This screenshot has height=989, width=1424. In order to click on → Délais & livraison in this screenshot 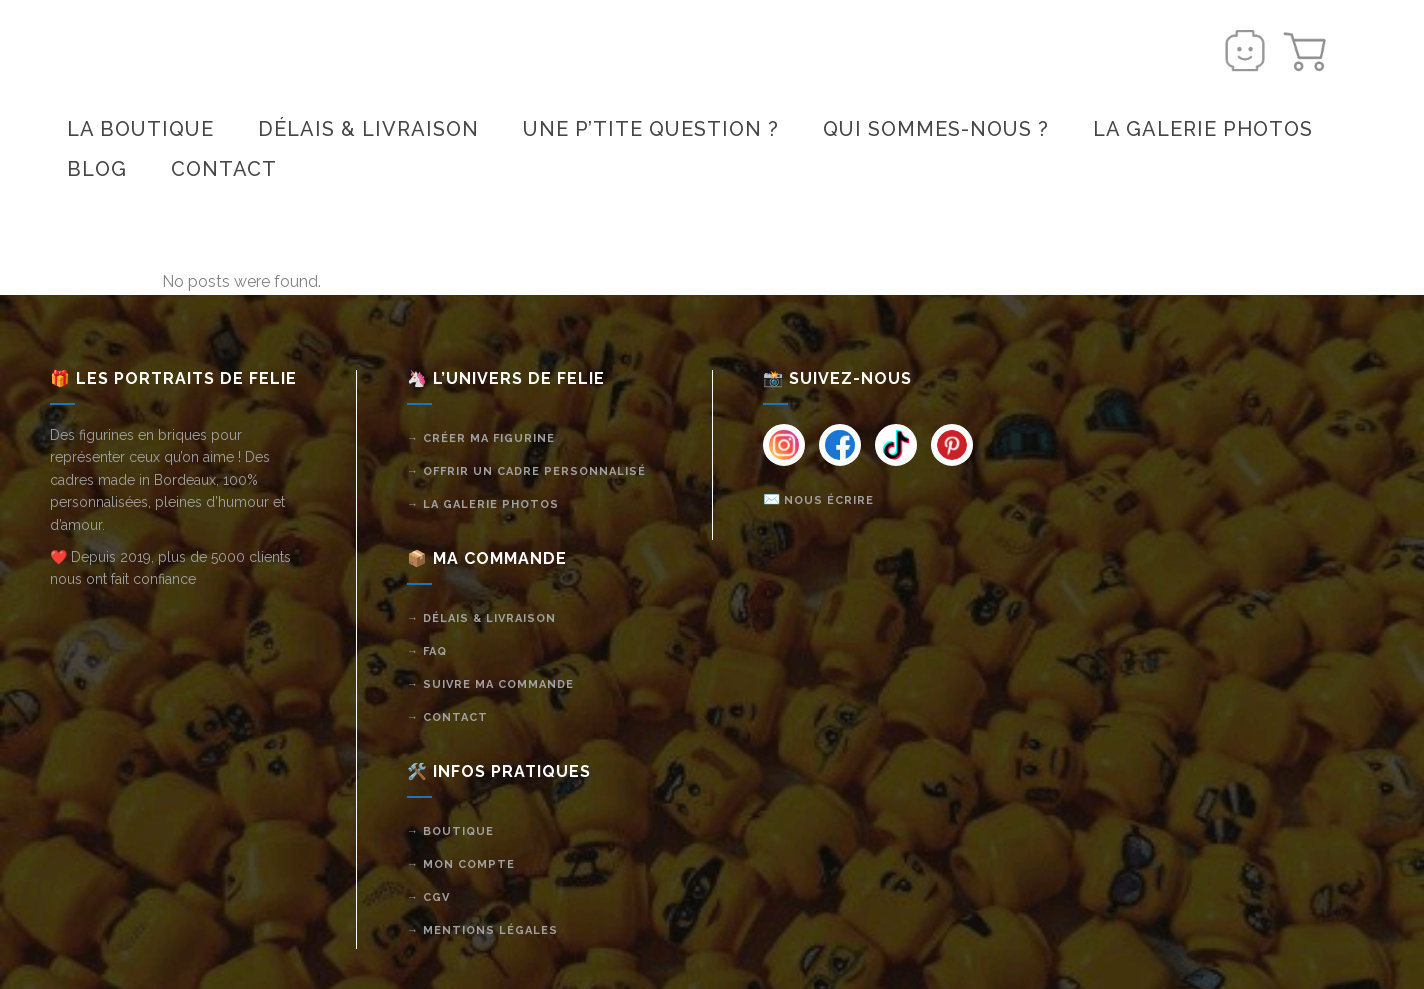, I will do `click(481, 618)`.